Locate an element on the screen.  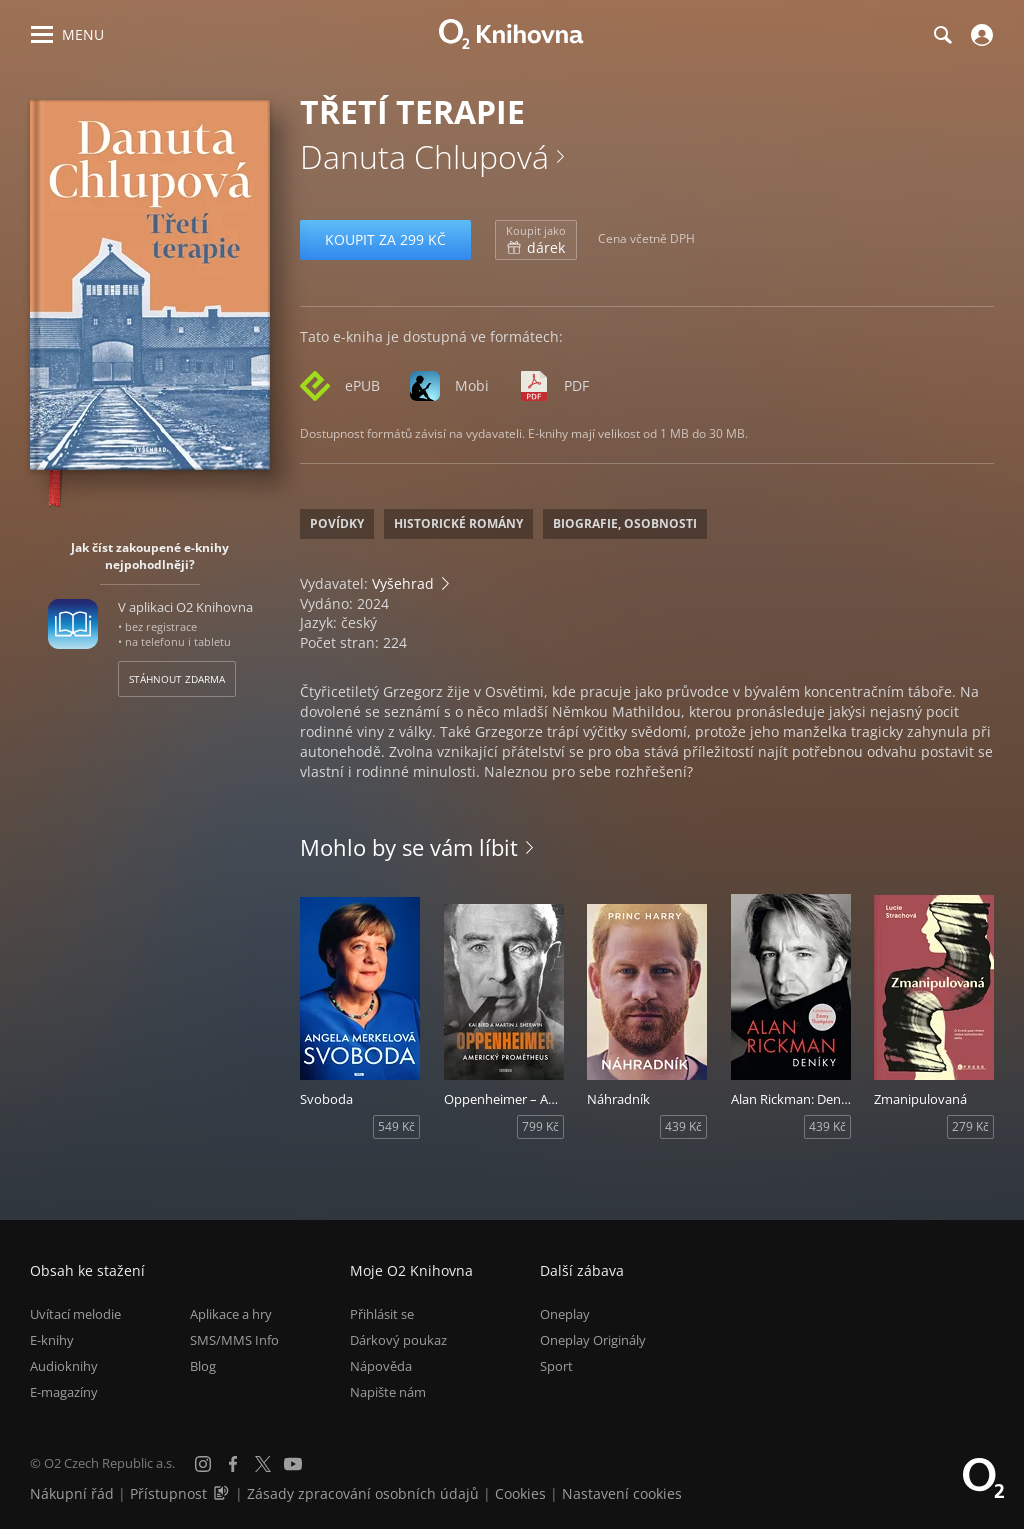
[Přihlásit se] is located at coordinates (979, 35).